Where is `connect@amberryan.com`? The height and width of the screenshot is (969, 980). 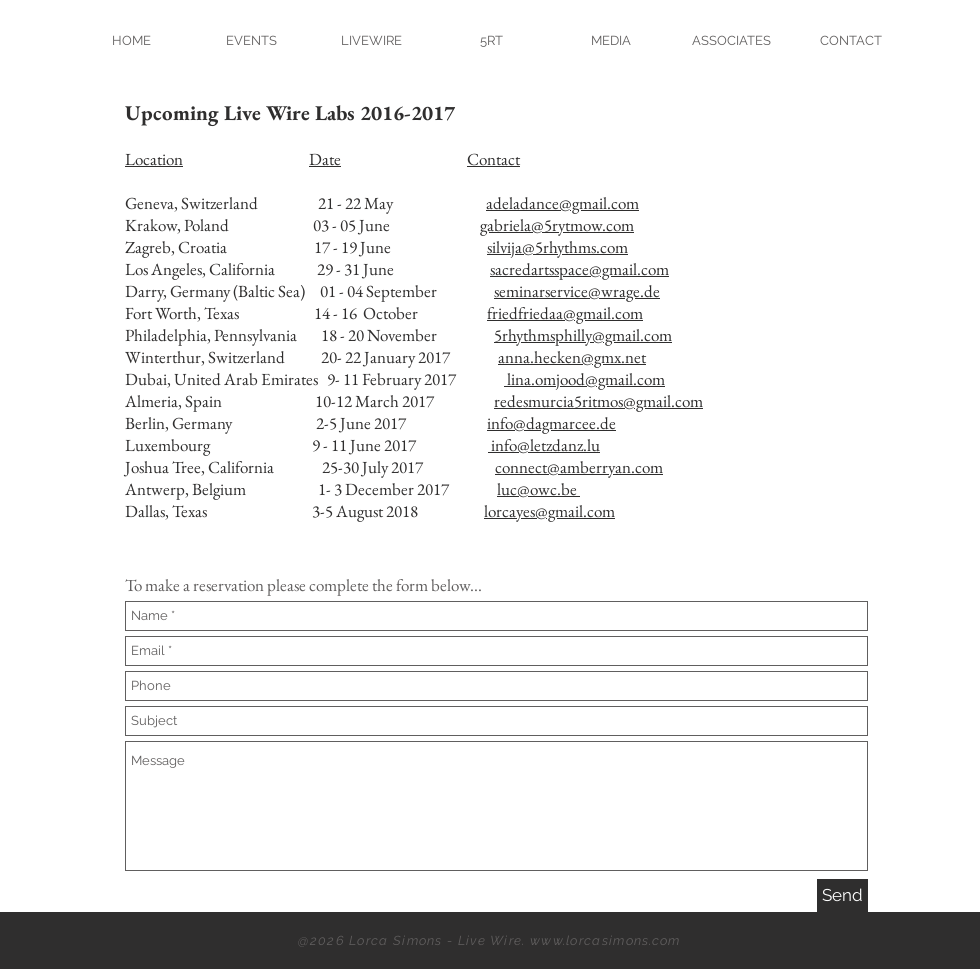 connect@amberryan.com is located at coordinates (579, 467).